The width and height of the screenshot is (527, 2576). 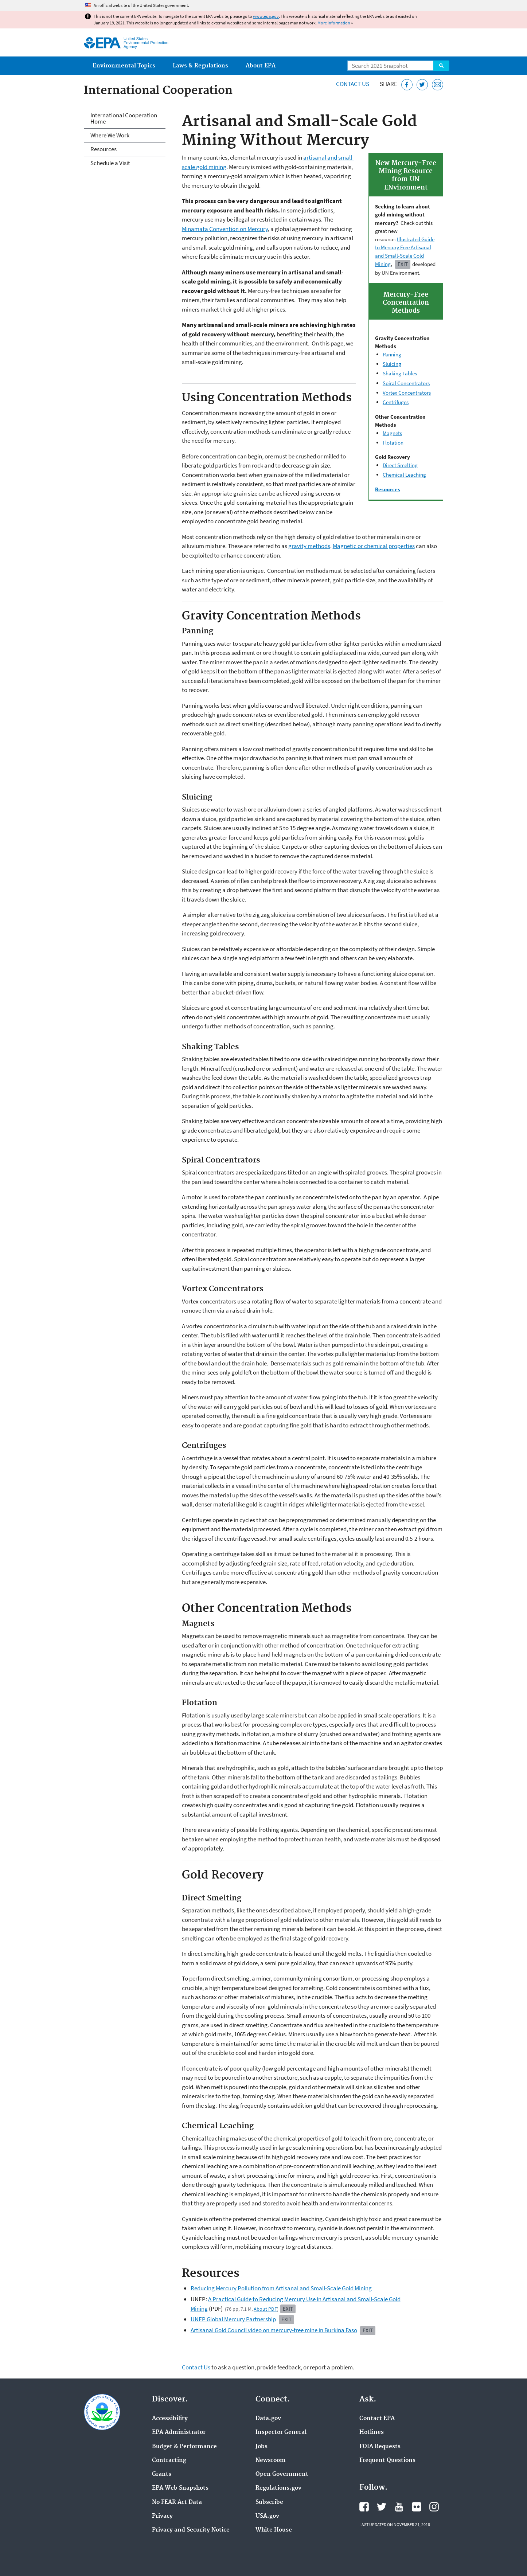 I want to click on [Email this page], so click(x=437, y=84).